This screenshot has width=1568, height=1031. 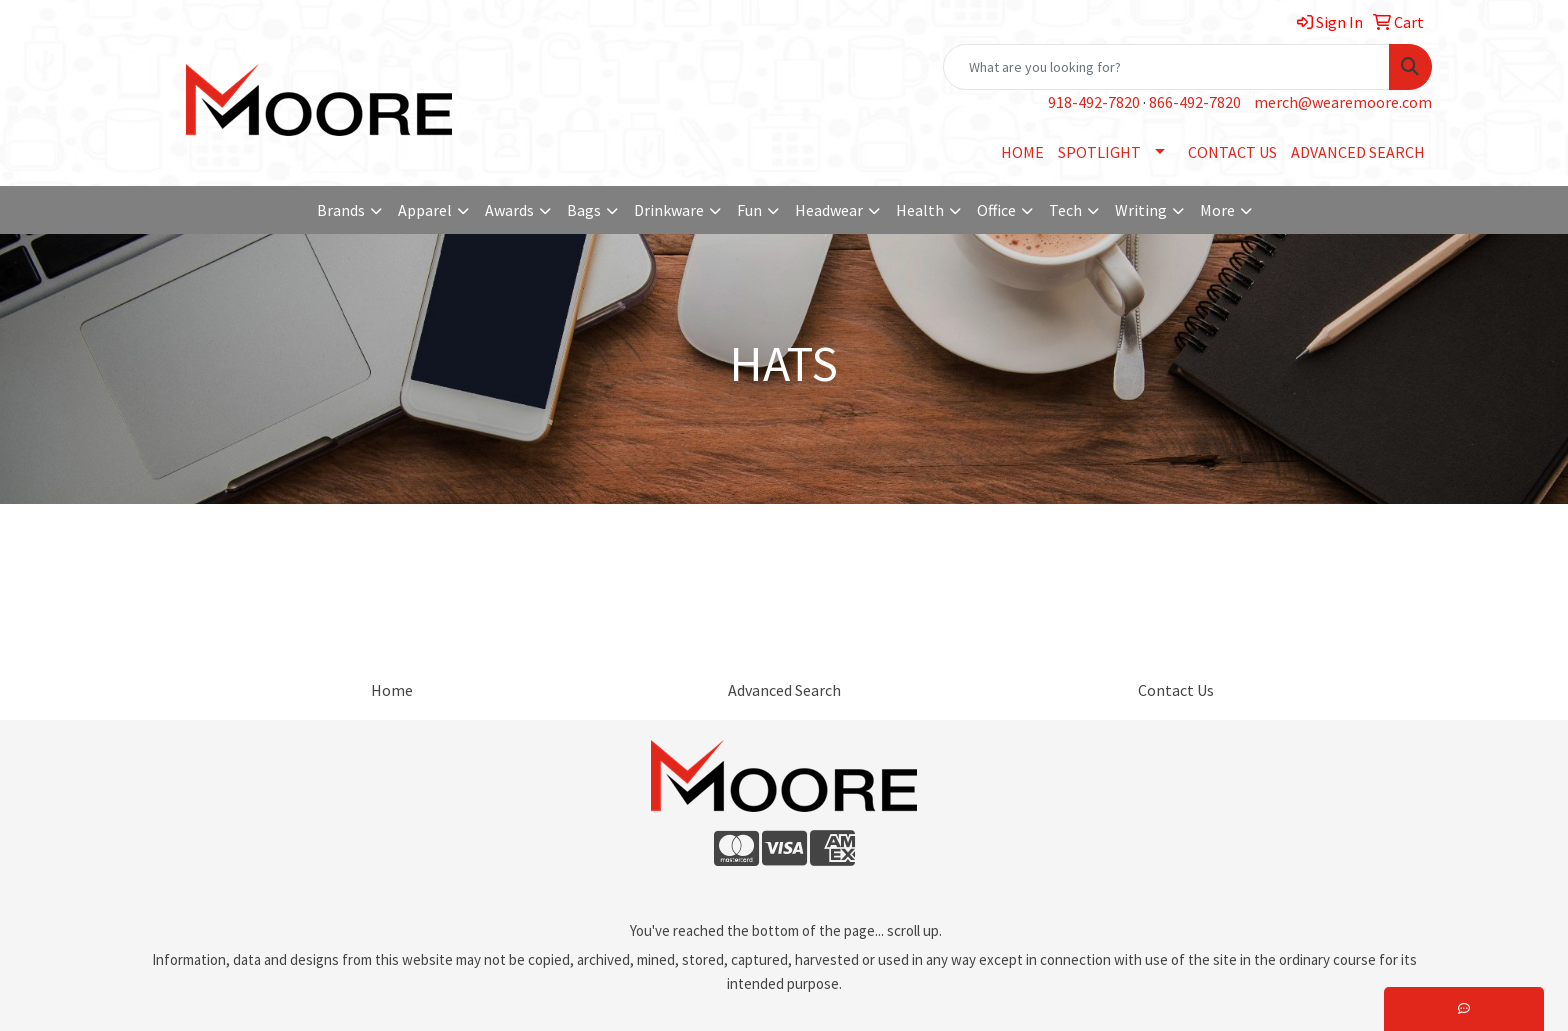 What do you see at coordinates (1343, 102) in the screenshot?
I see `merch@wearemoore.com` at bounding box center [1343, 102].